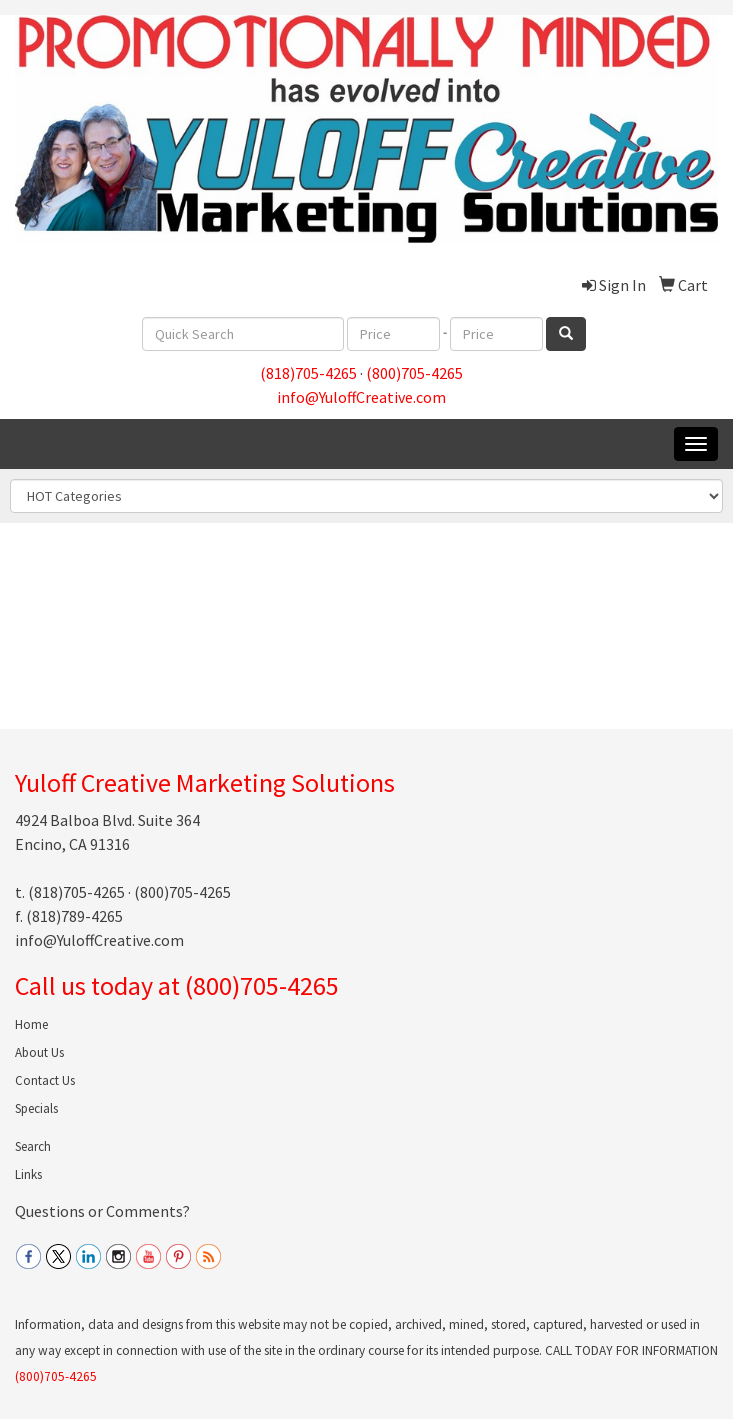 The height and width of the screenshot is (1419, 733). I want to click on Contact Us, so click(45, 1080).